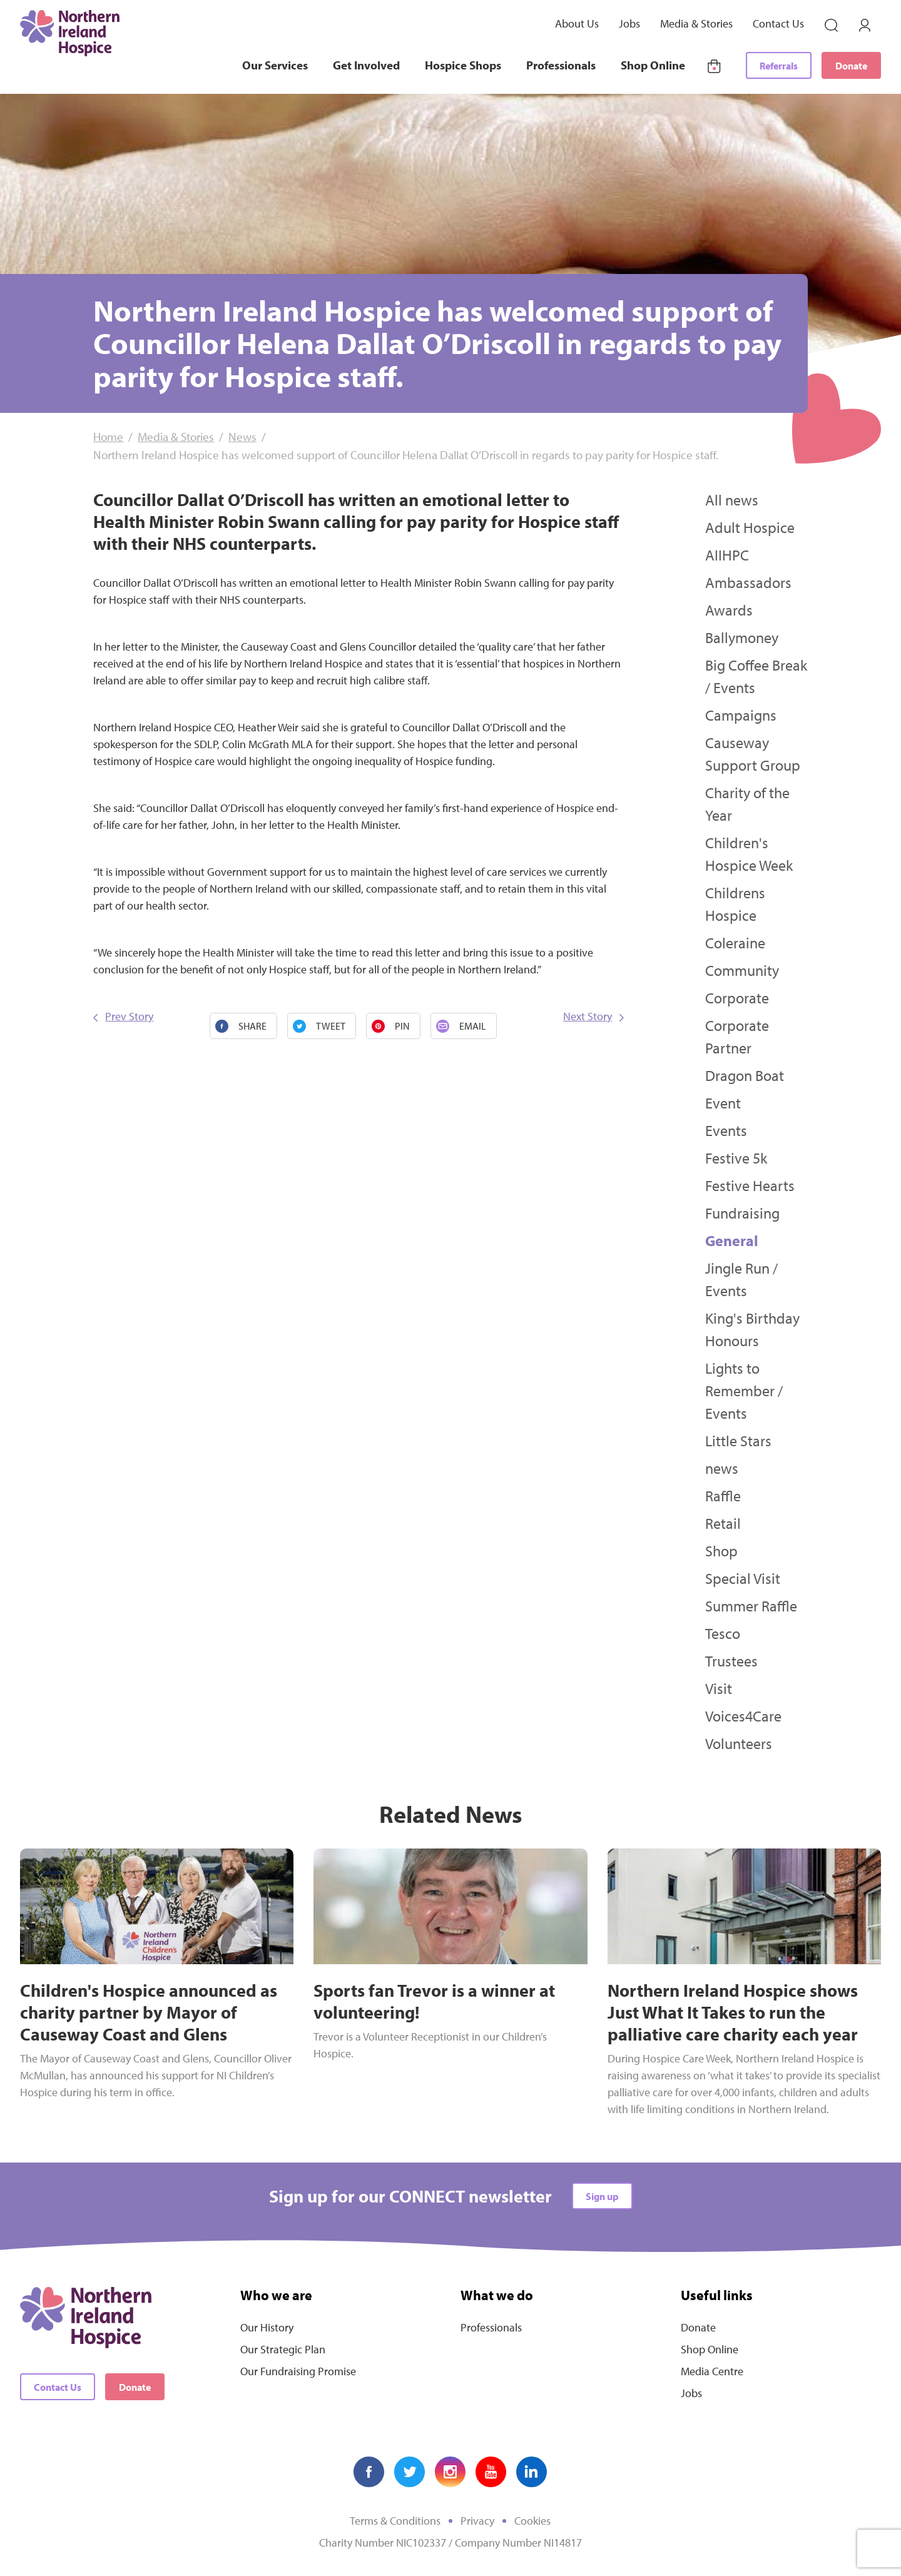 The width and height of the screenshot is (901, 2576). What do you see at coordinates (742, 1578) in the screenshot?
I see `Special Visit` at bounding box center [742, 1578].